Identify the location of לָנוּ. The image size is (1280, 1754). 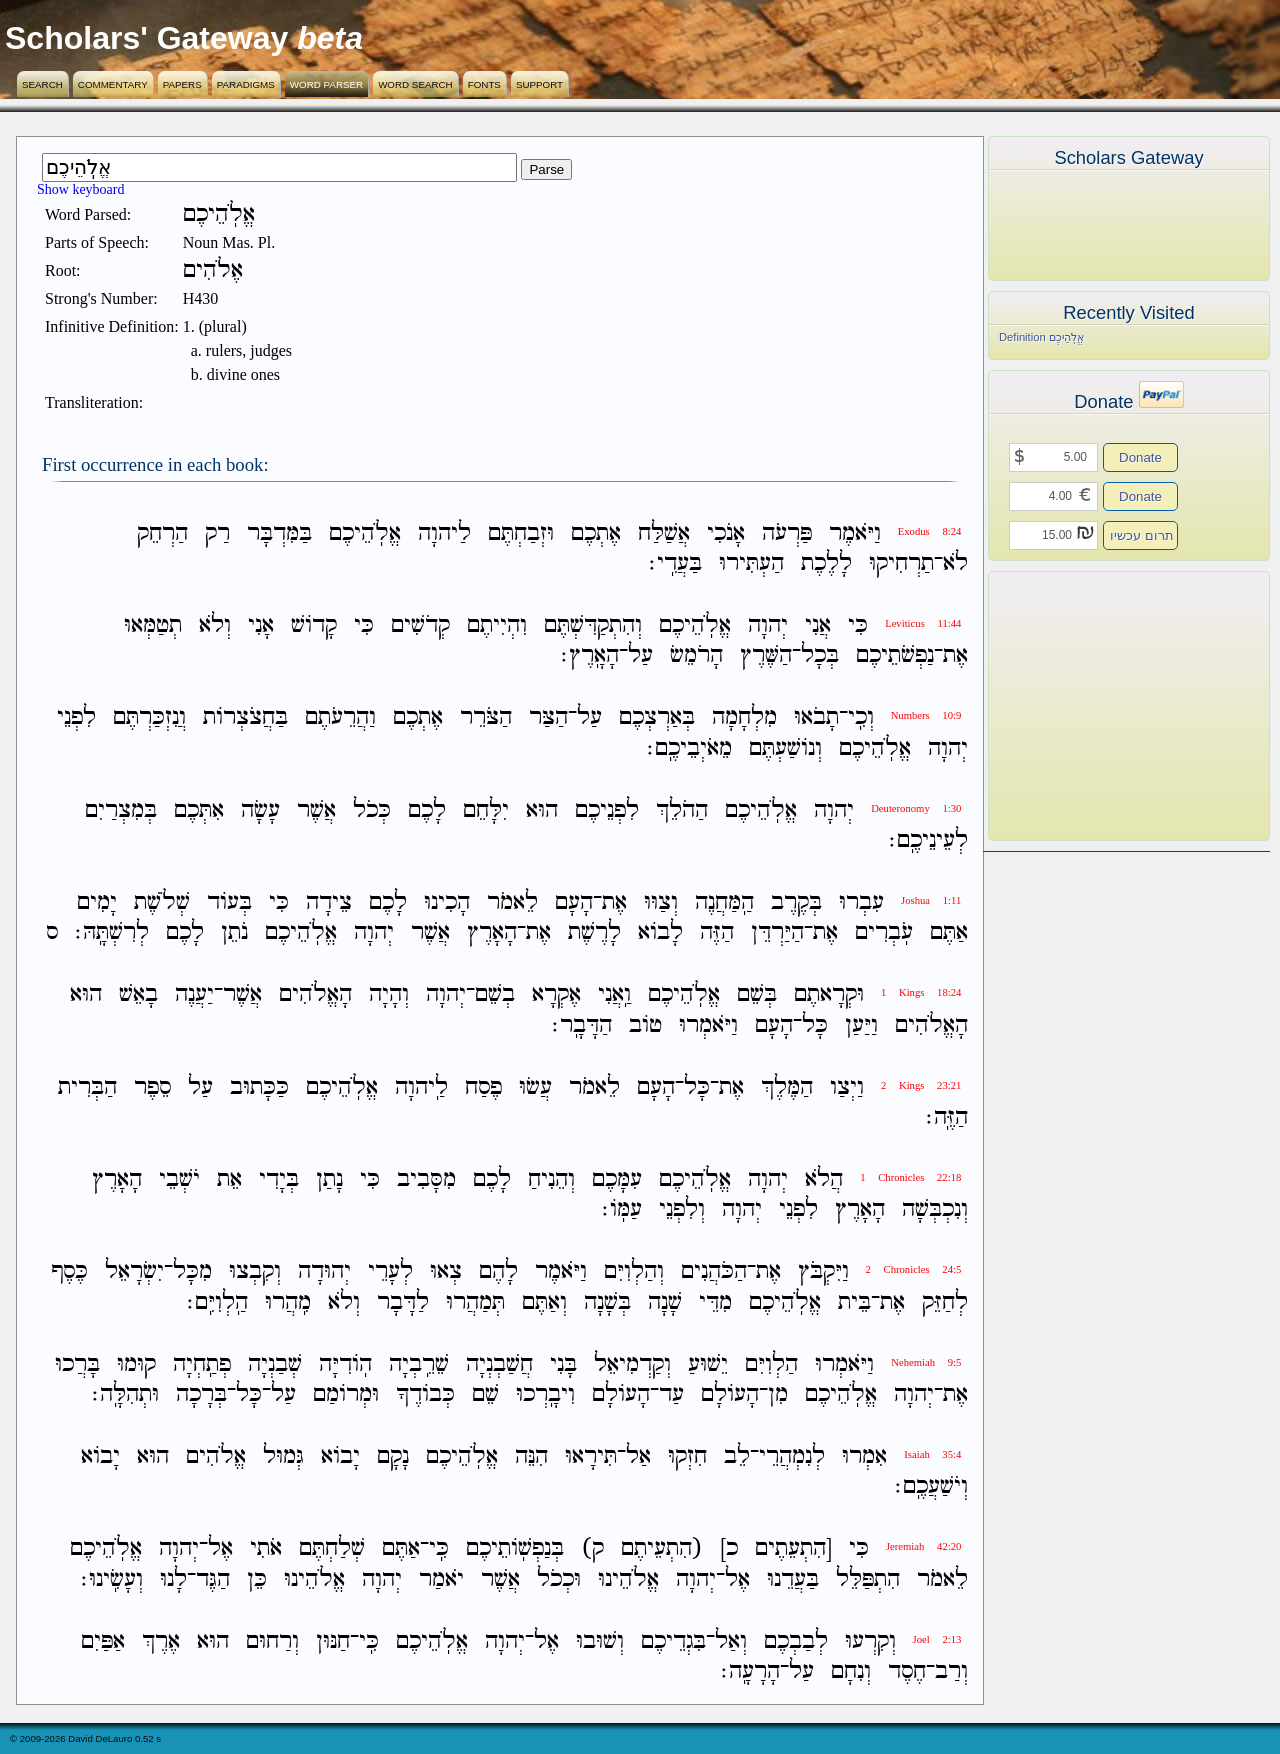
(173, 1579).